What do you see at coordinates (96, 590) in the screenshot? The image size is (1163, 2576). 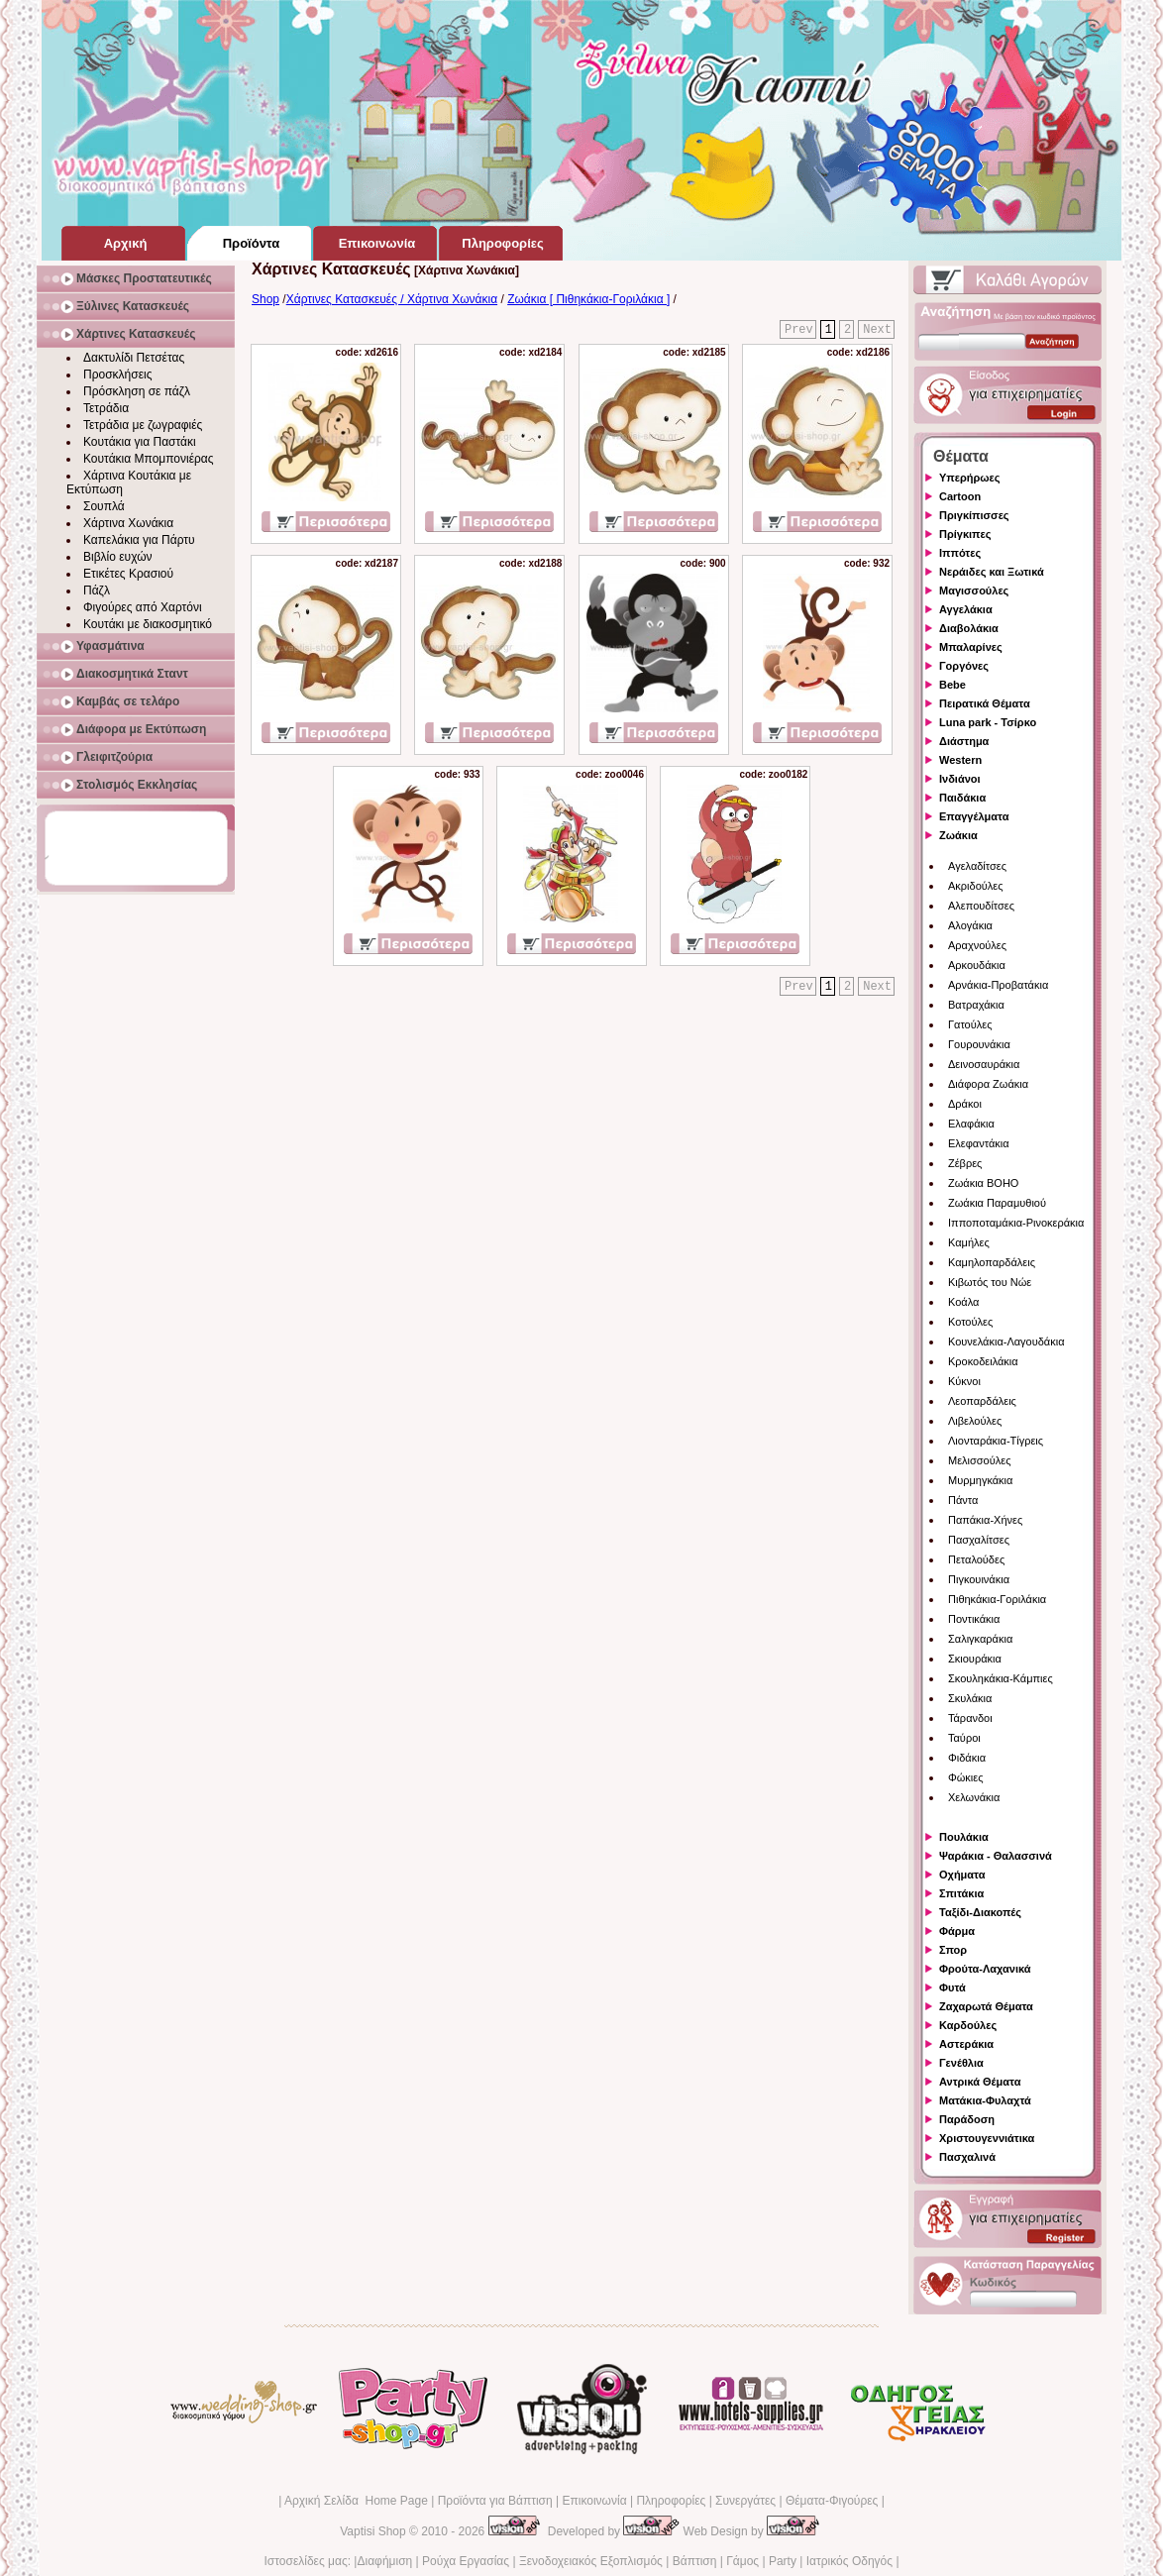 I see `Πάζλ` at bounding box center [96, 590].